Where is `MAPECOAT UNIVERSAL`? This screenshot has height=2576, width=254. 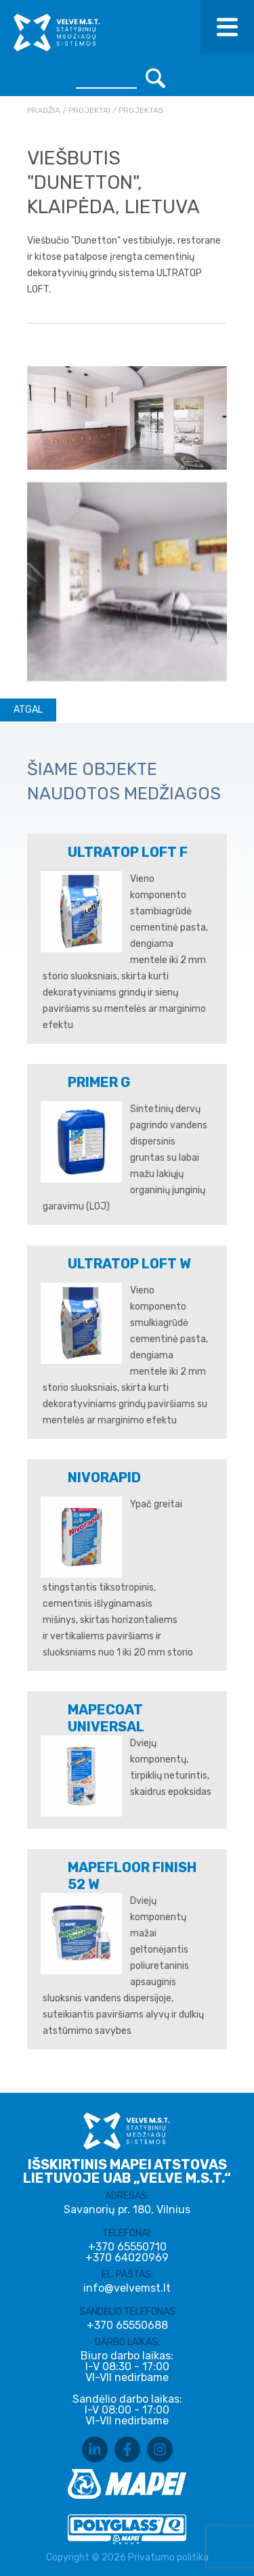
MAPECOAT UNIVERSAL is located at coordinates (106, 1718).